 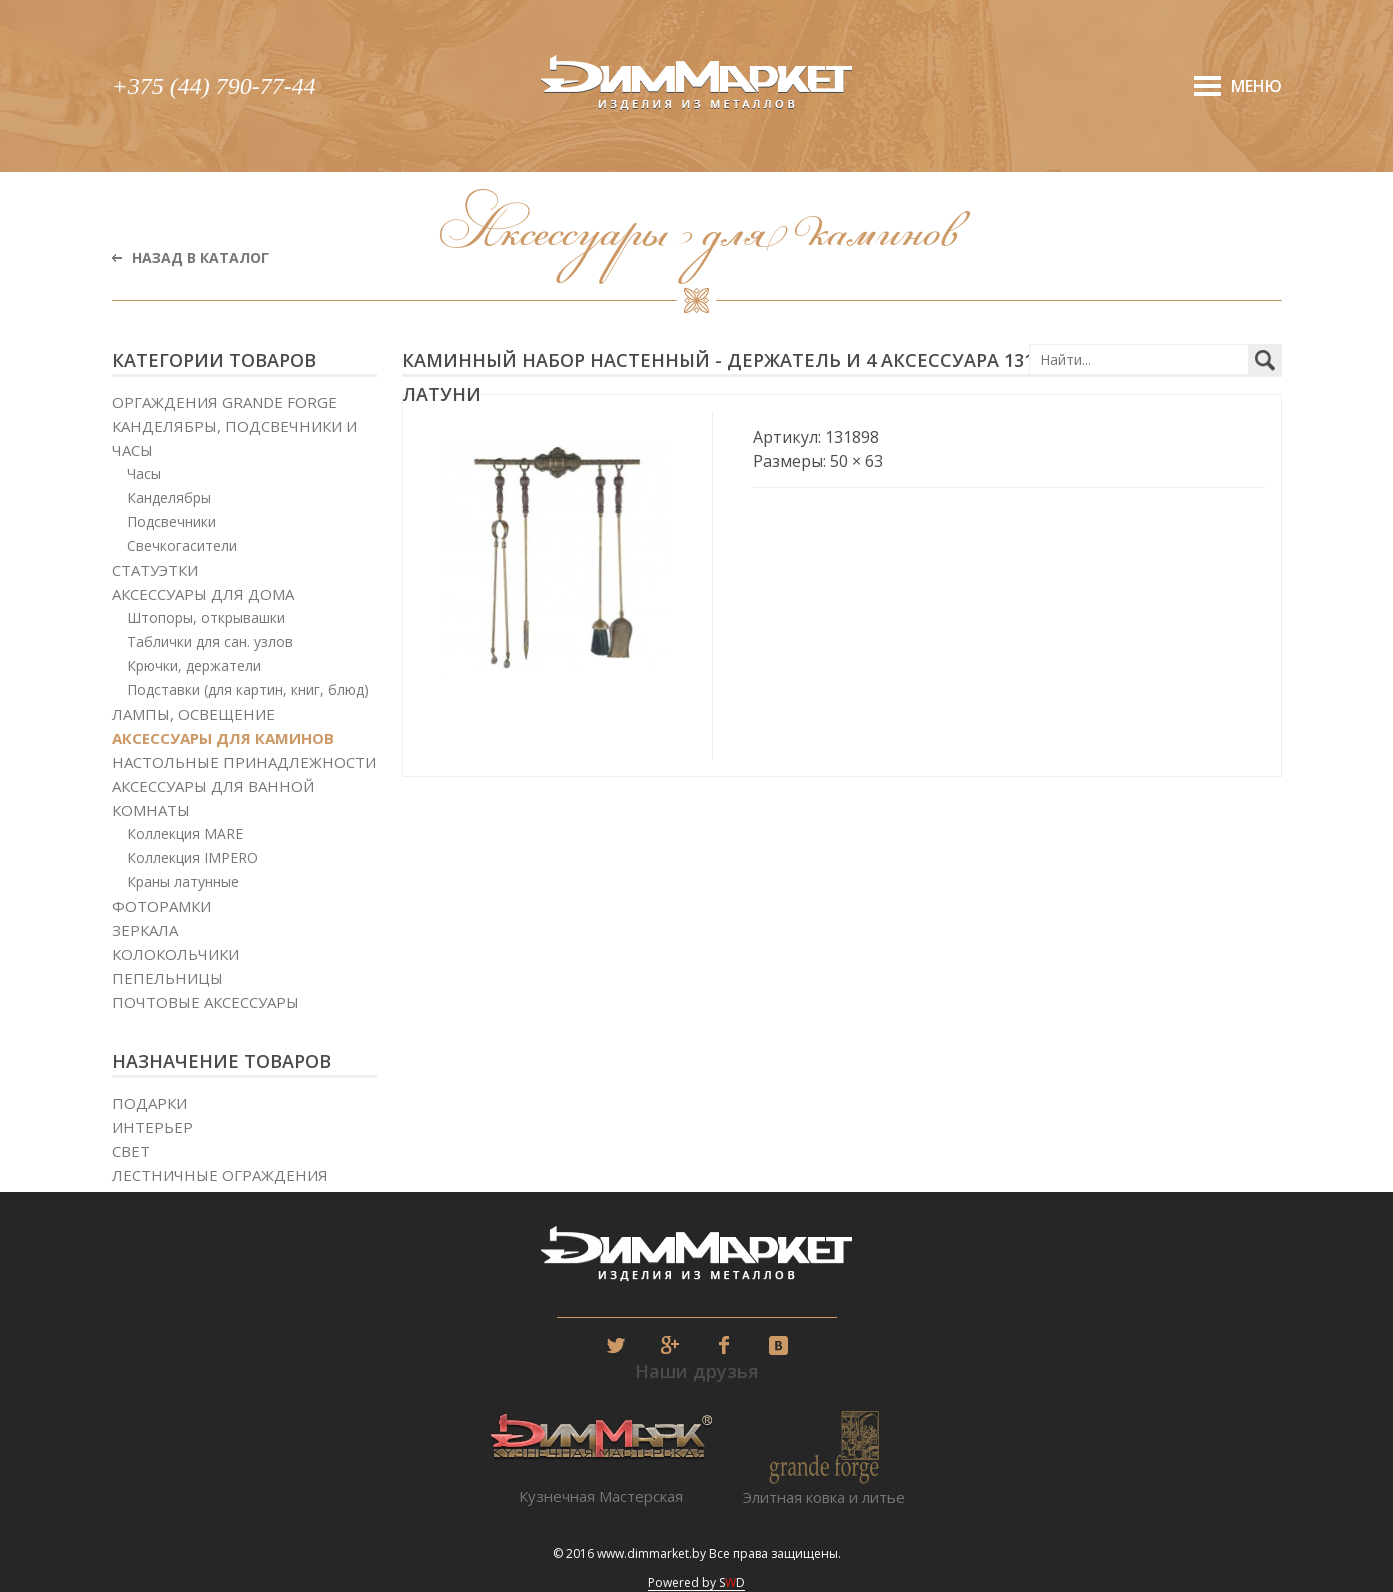 What do you see at coordinates (244, 762) in the screenshot?
I see `Настольные принадлежности` at bounding box center [244, 762].